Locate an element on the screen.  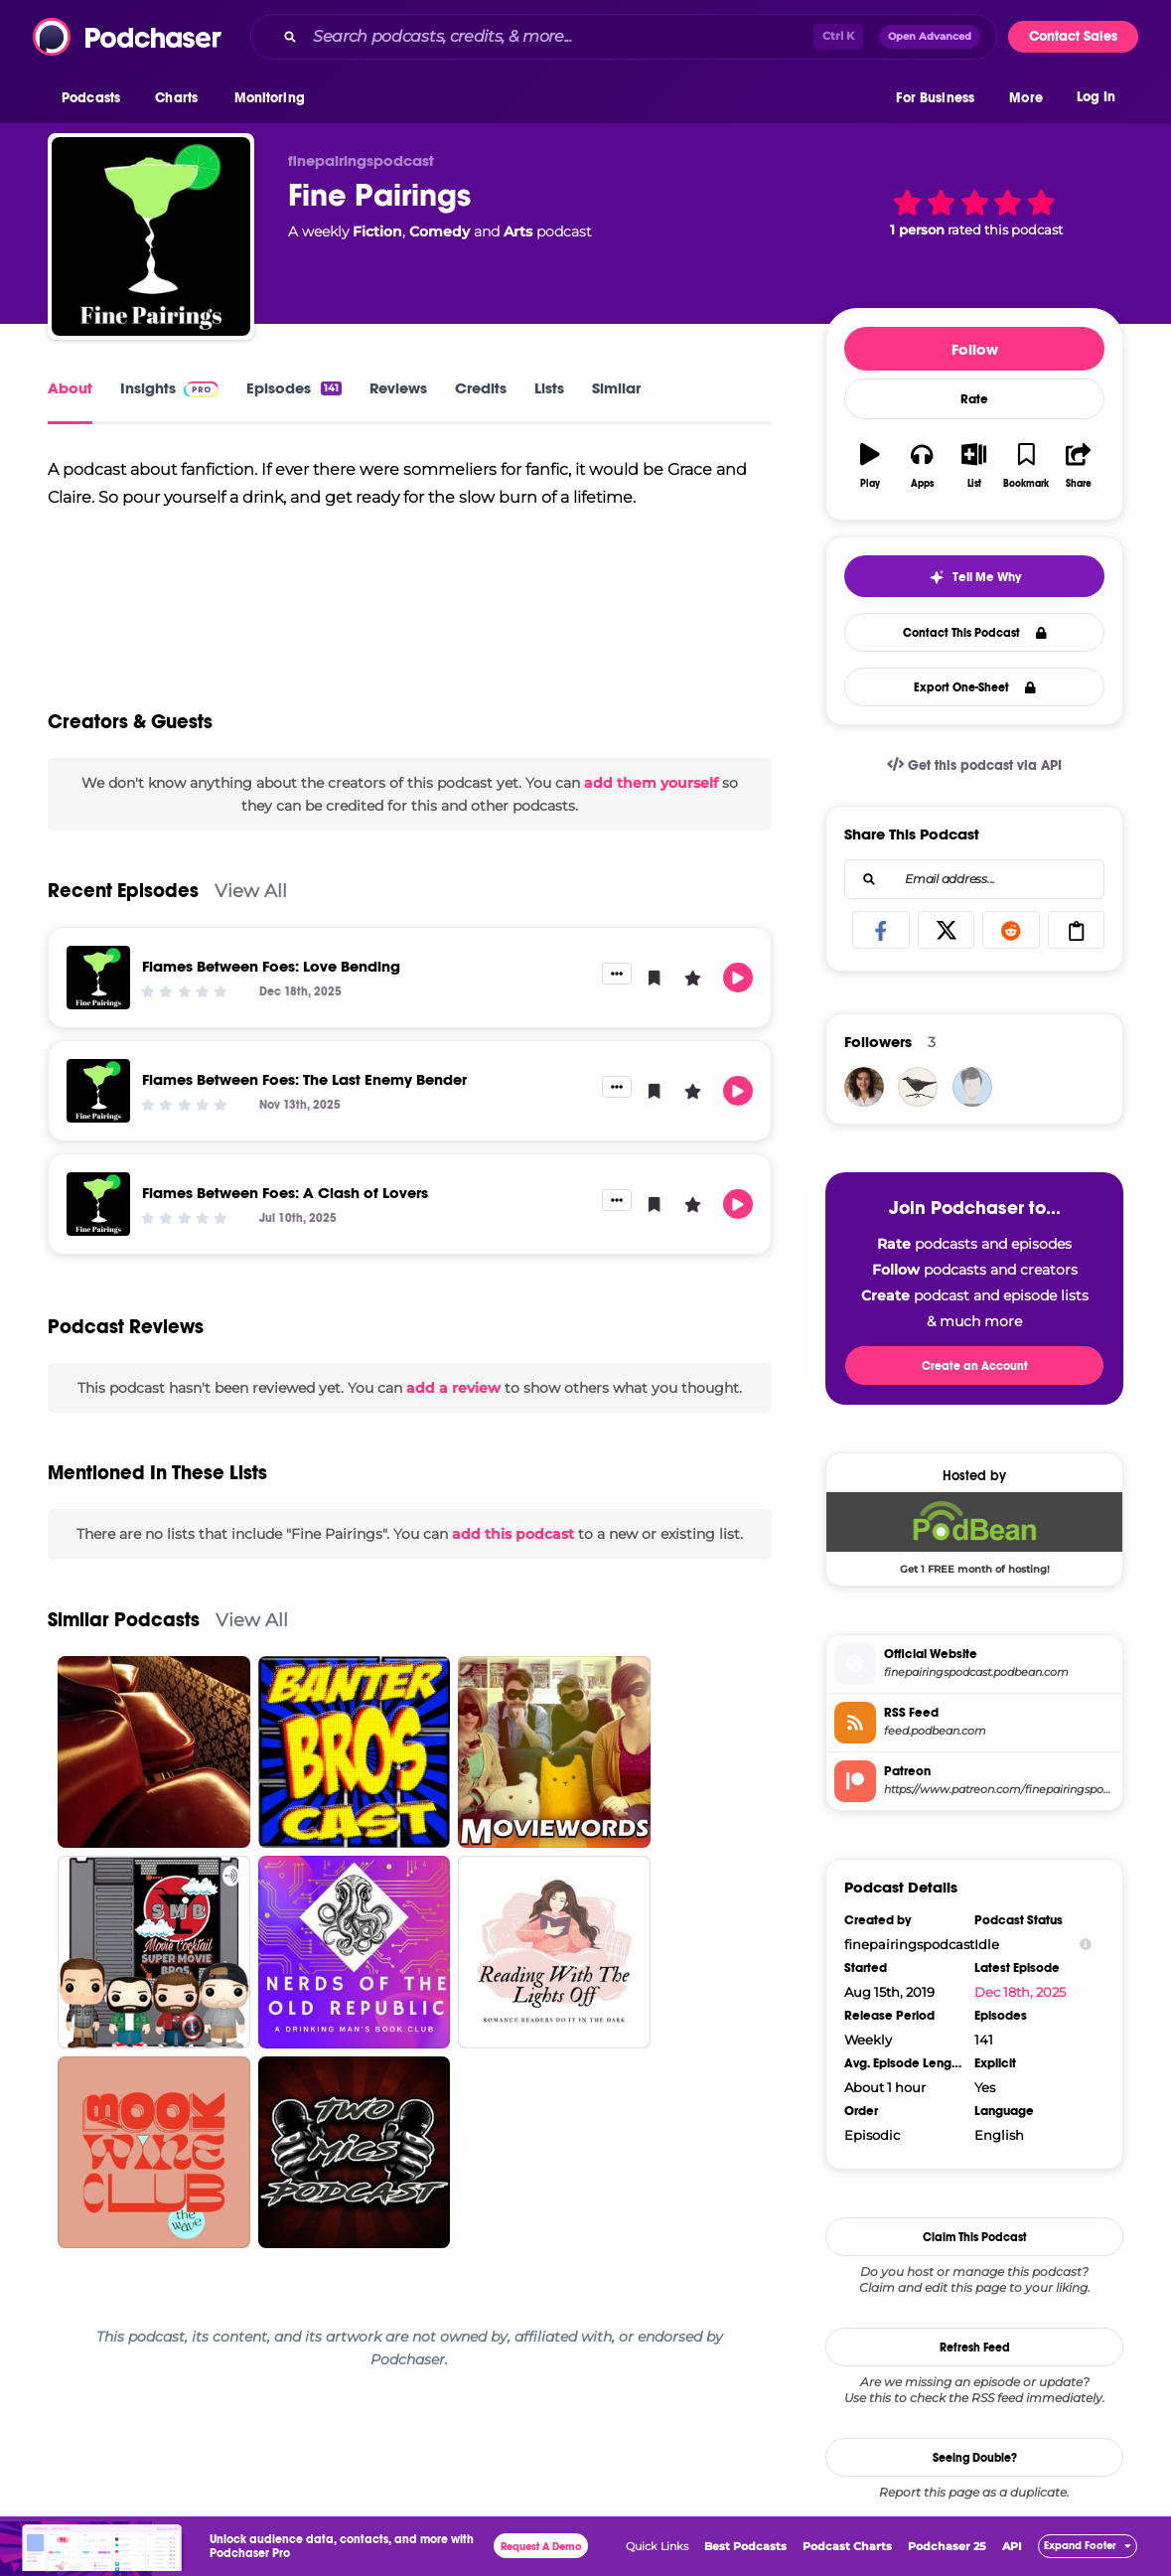
Contact Sales is located at coordinates (1073, 36).